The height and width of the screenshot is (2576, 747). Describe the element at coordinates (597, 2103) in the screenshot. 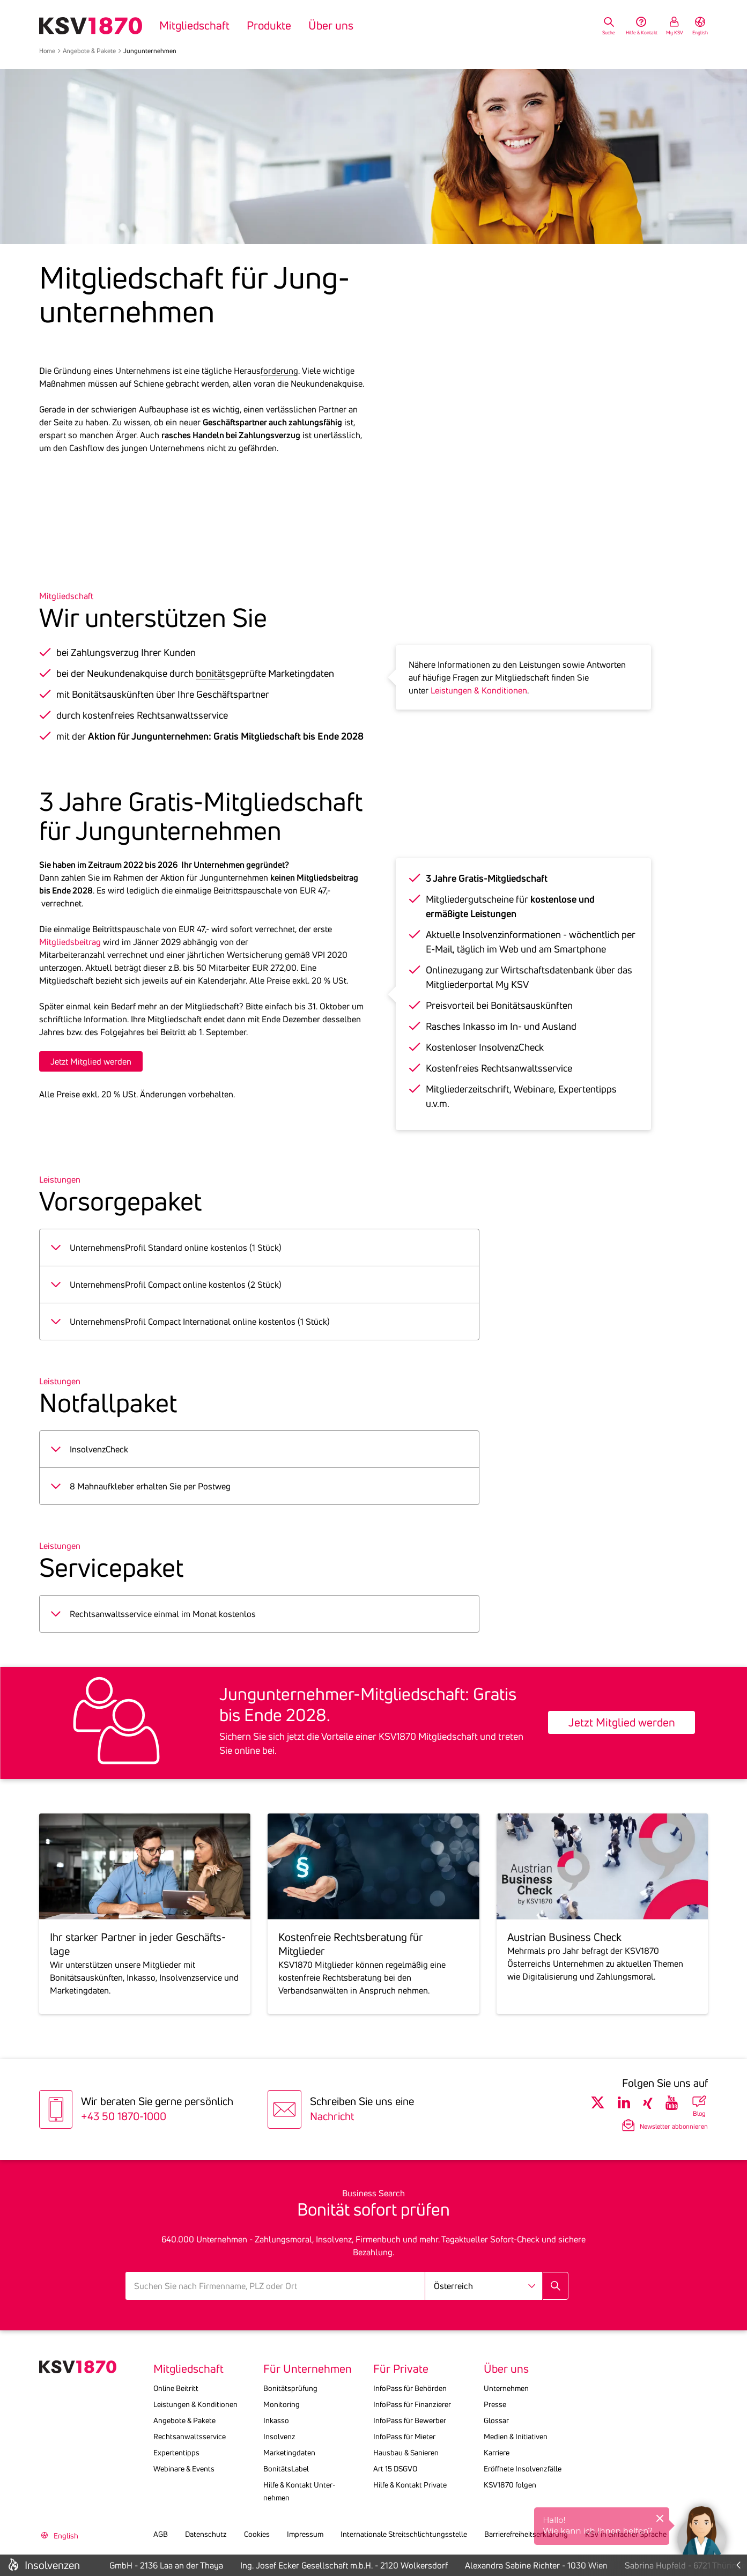

I see `[Folgen Sie uns auf Twitter]` at that location.